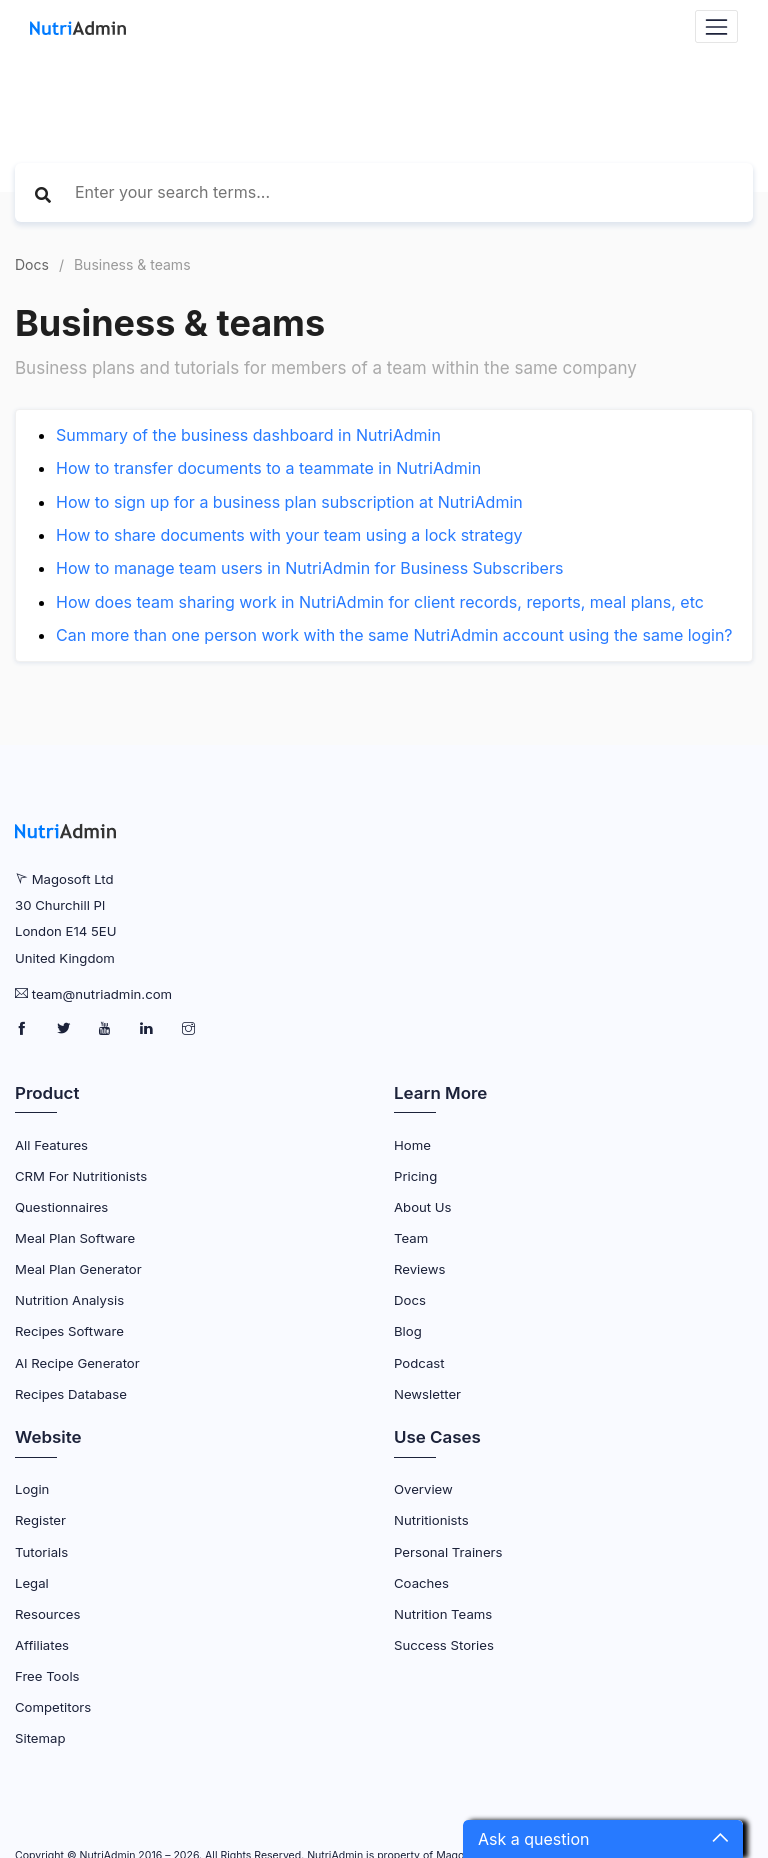 The width and height of the screenshot is (768, 1858). Describe the element at coordinates (47, 1676) in the screenshot. I see `Free Tools` at that location.